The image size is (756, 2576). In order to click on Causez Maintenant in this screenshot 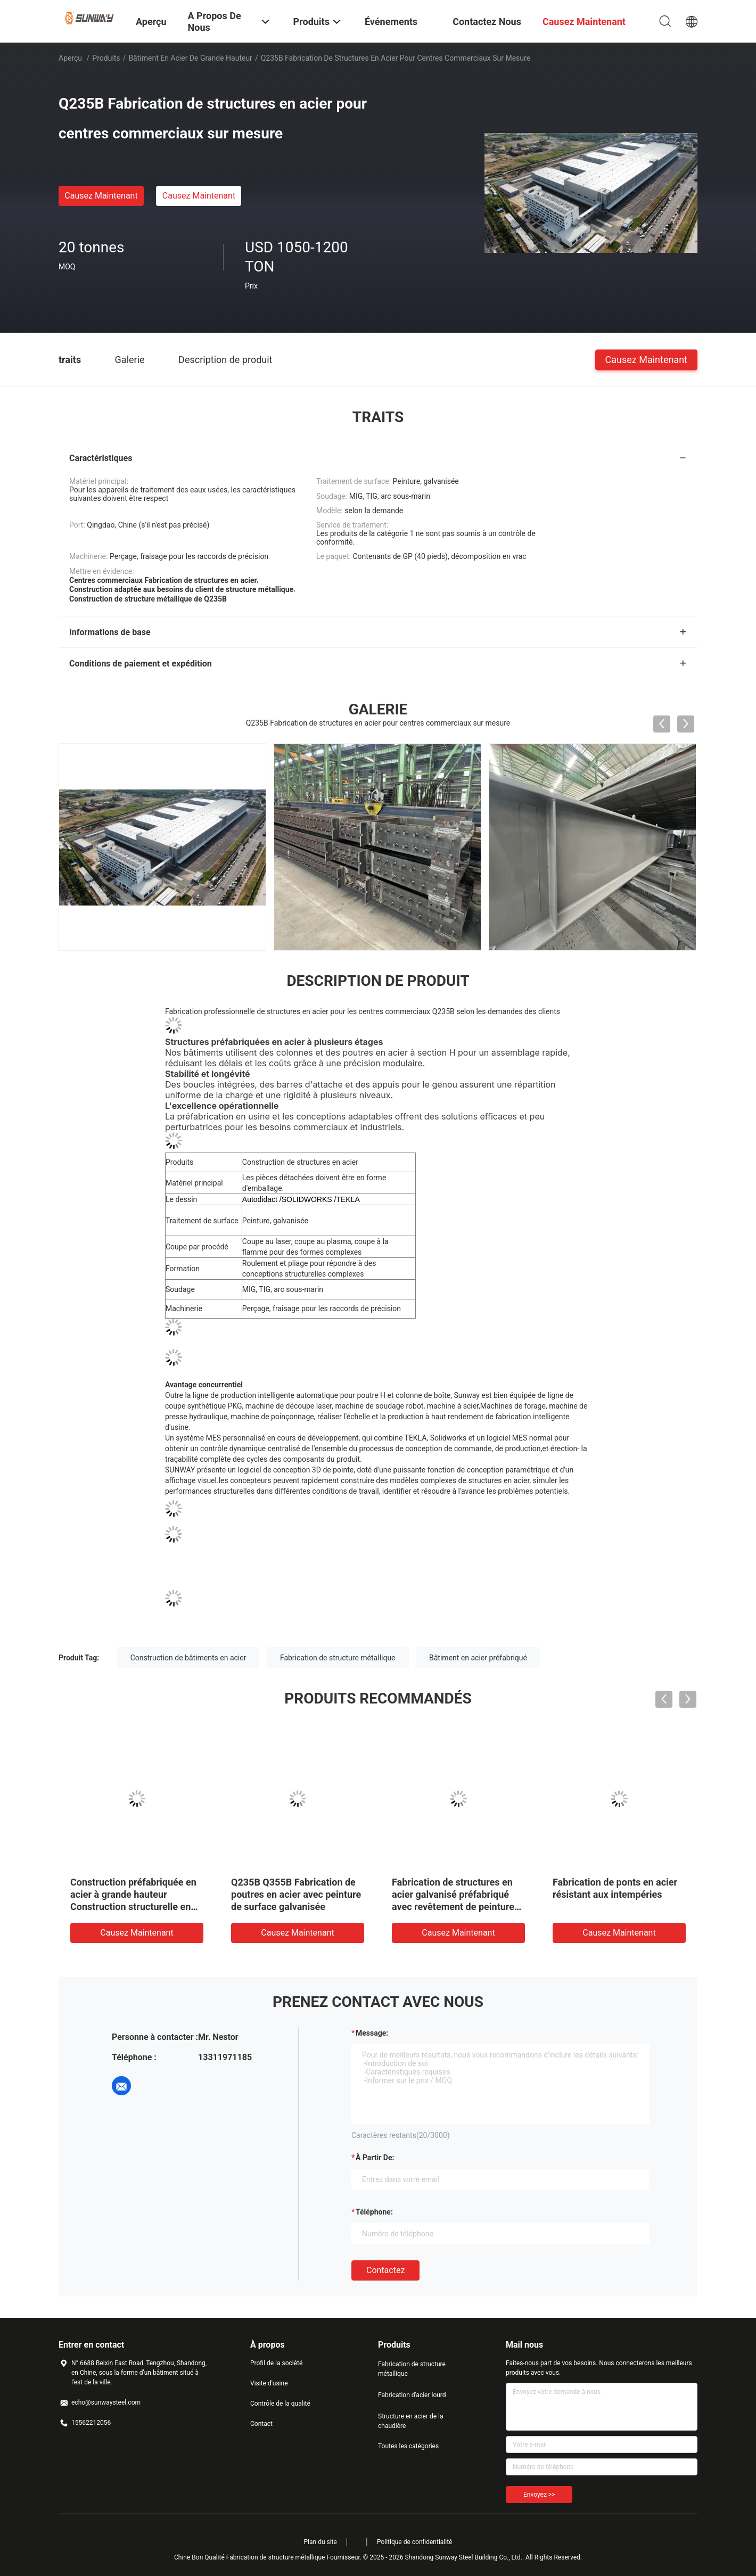, I will do `click(100, 196)`.